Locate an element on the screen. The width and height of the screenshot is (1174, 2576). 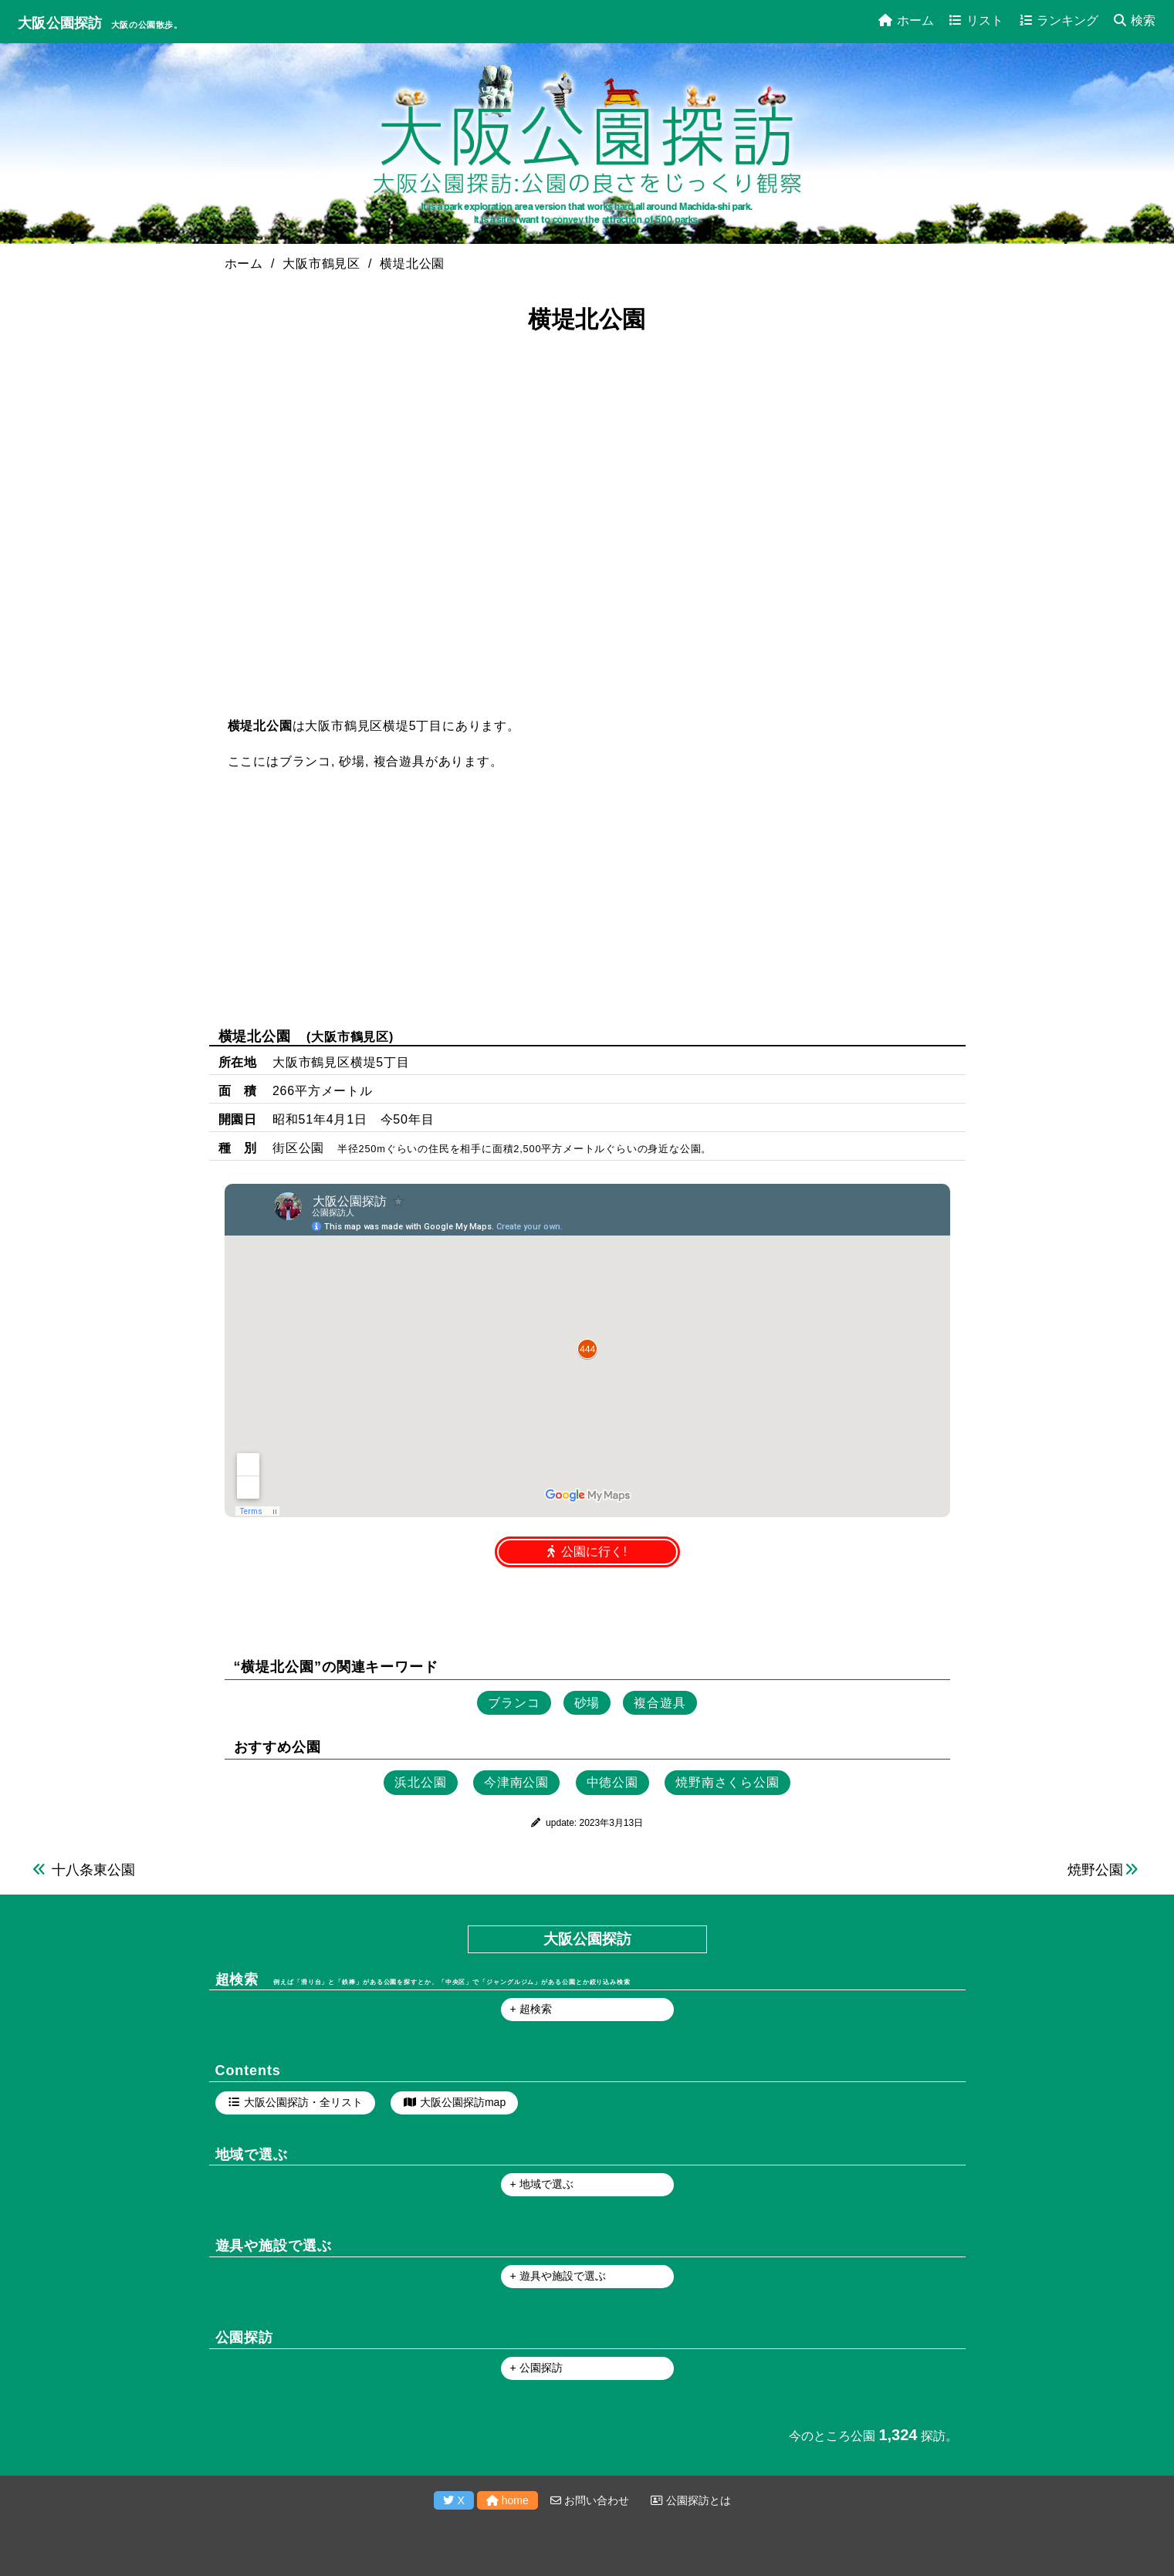
浜北公園 is located at coordinates (420, 1782).